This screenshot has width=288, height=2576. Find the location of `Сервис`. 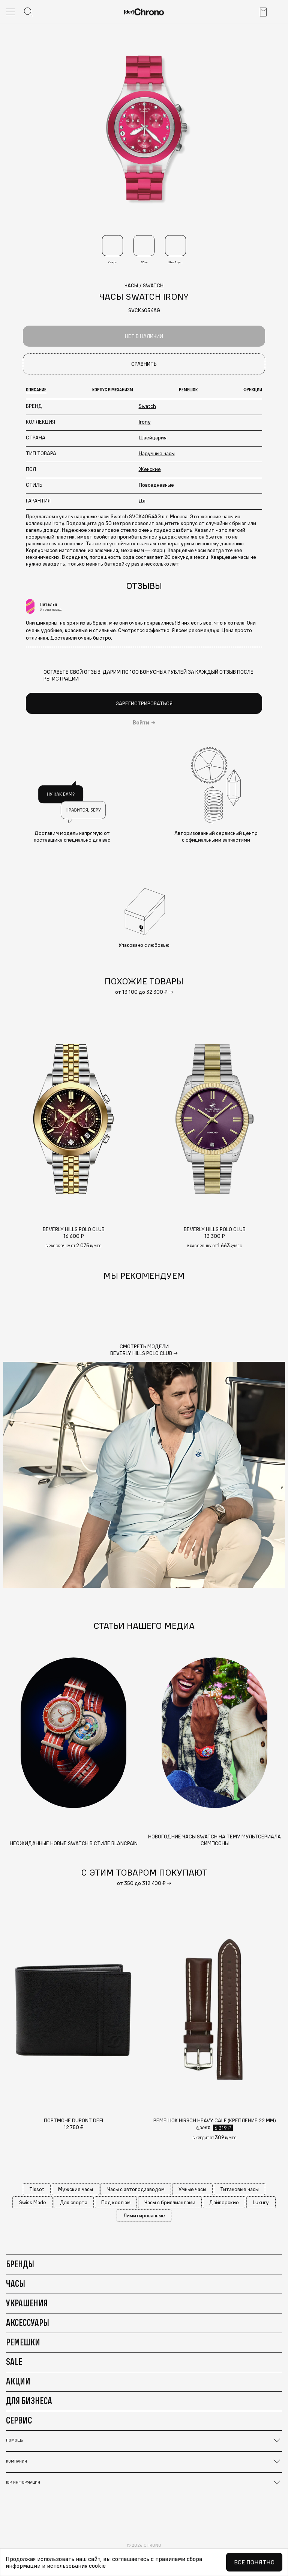

Сервис is located at coordinates (19, 2420).